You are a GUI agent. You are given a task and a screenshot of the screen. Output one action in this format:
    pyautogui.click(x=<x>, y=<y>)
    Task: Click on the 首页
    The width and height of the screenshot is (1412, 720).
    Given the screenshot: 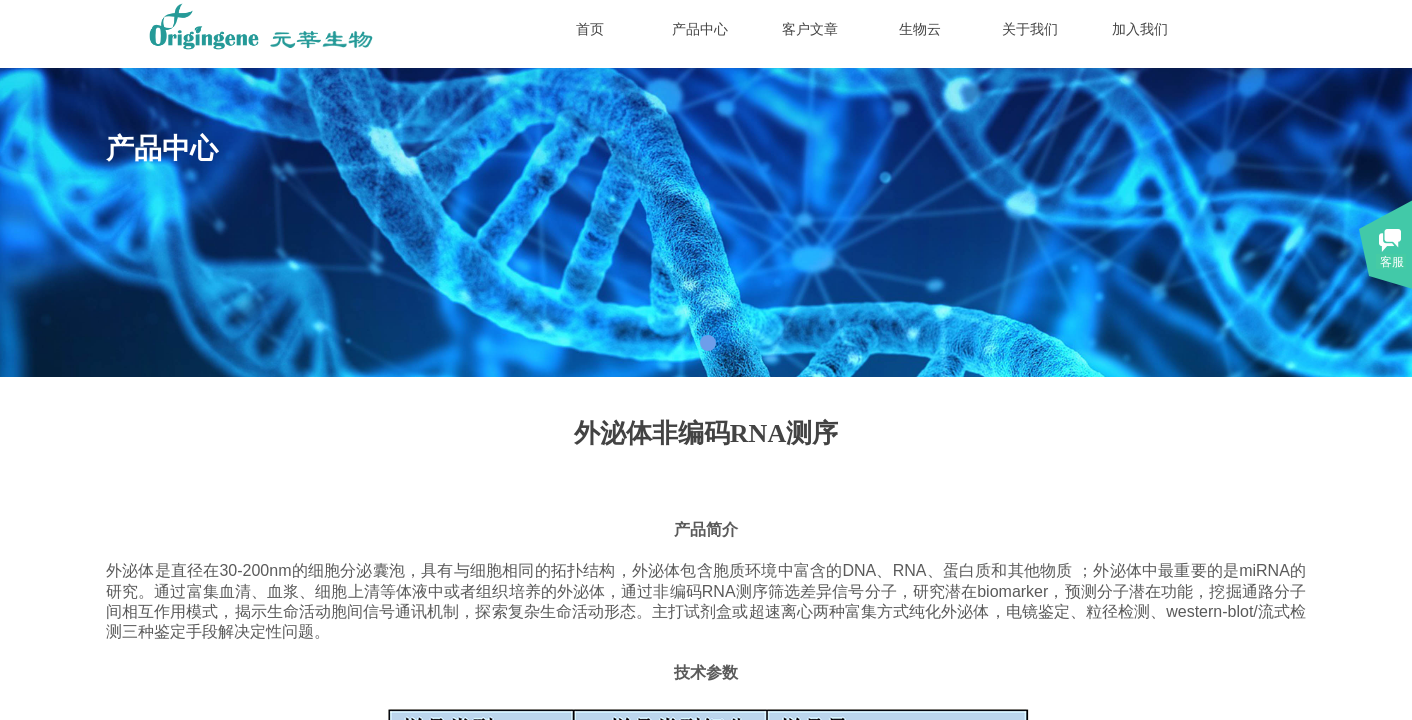 What is the action you would take?
    pyautogui.click(x=590, y=29)
    